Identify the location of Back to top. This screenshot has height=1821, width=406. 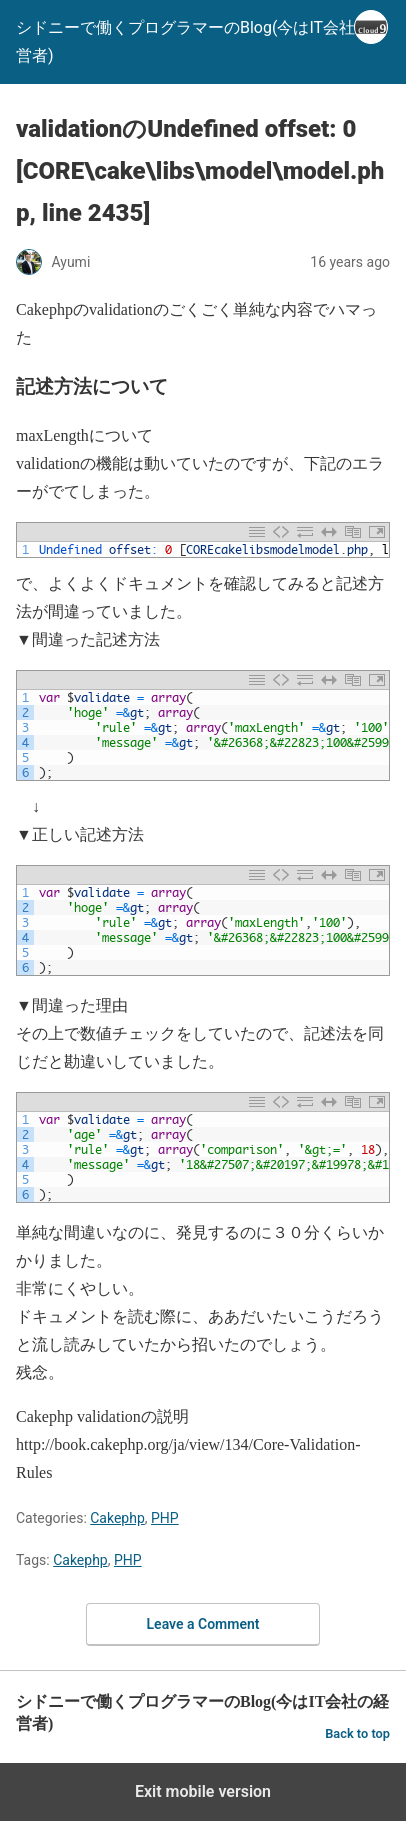
(357, 1733).